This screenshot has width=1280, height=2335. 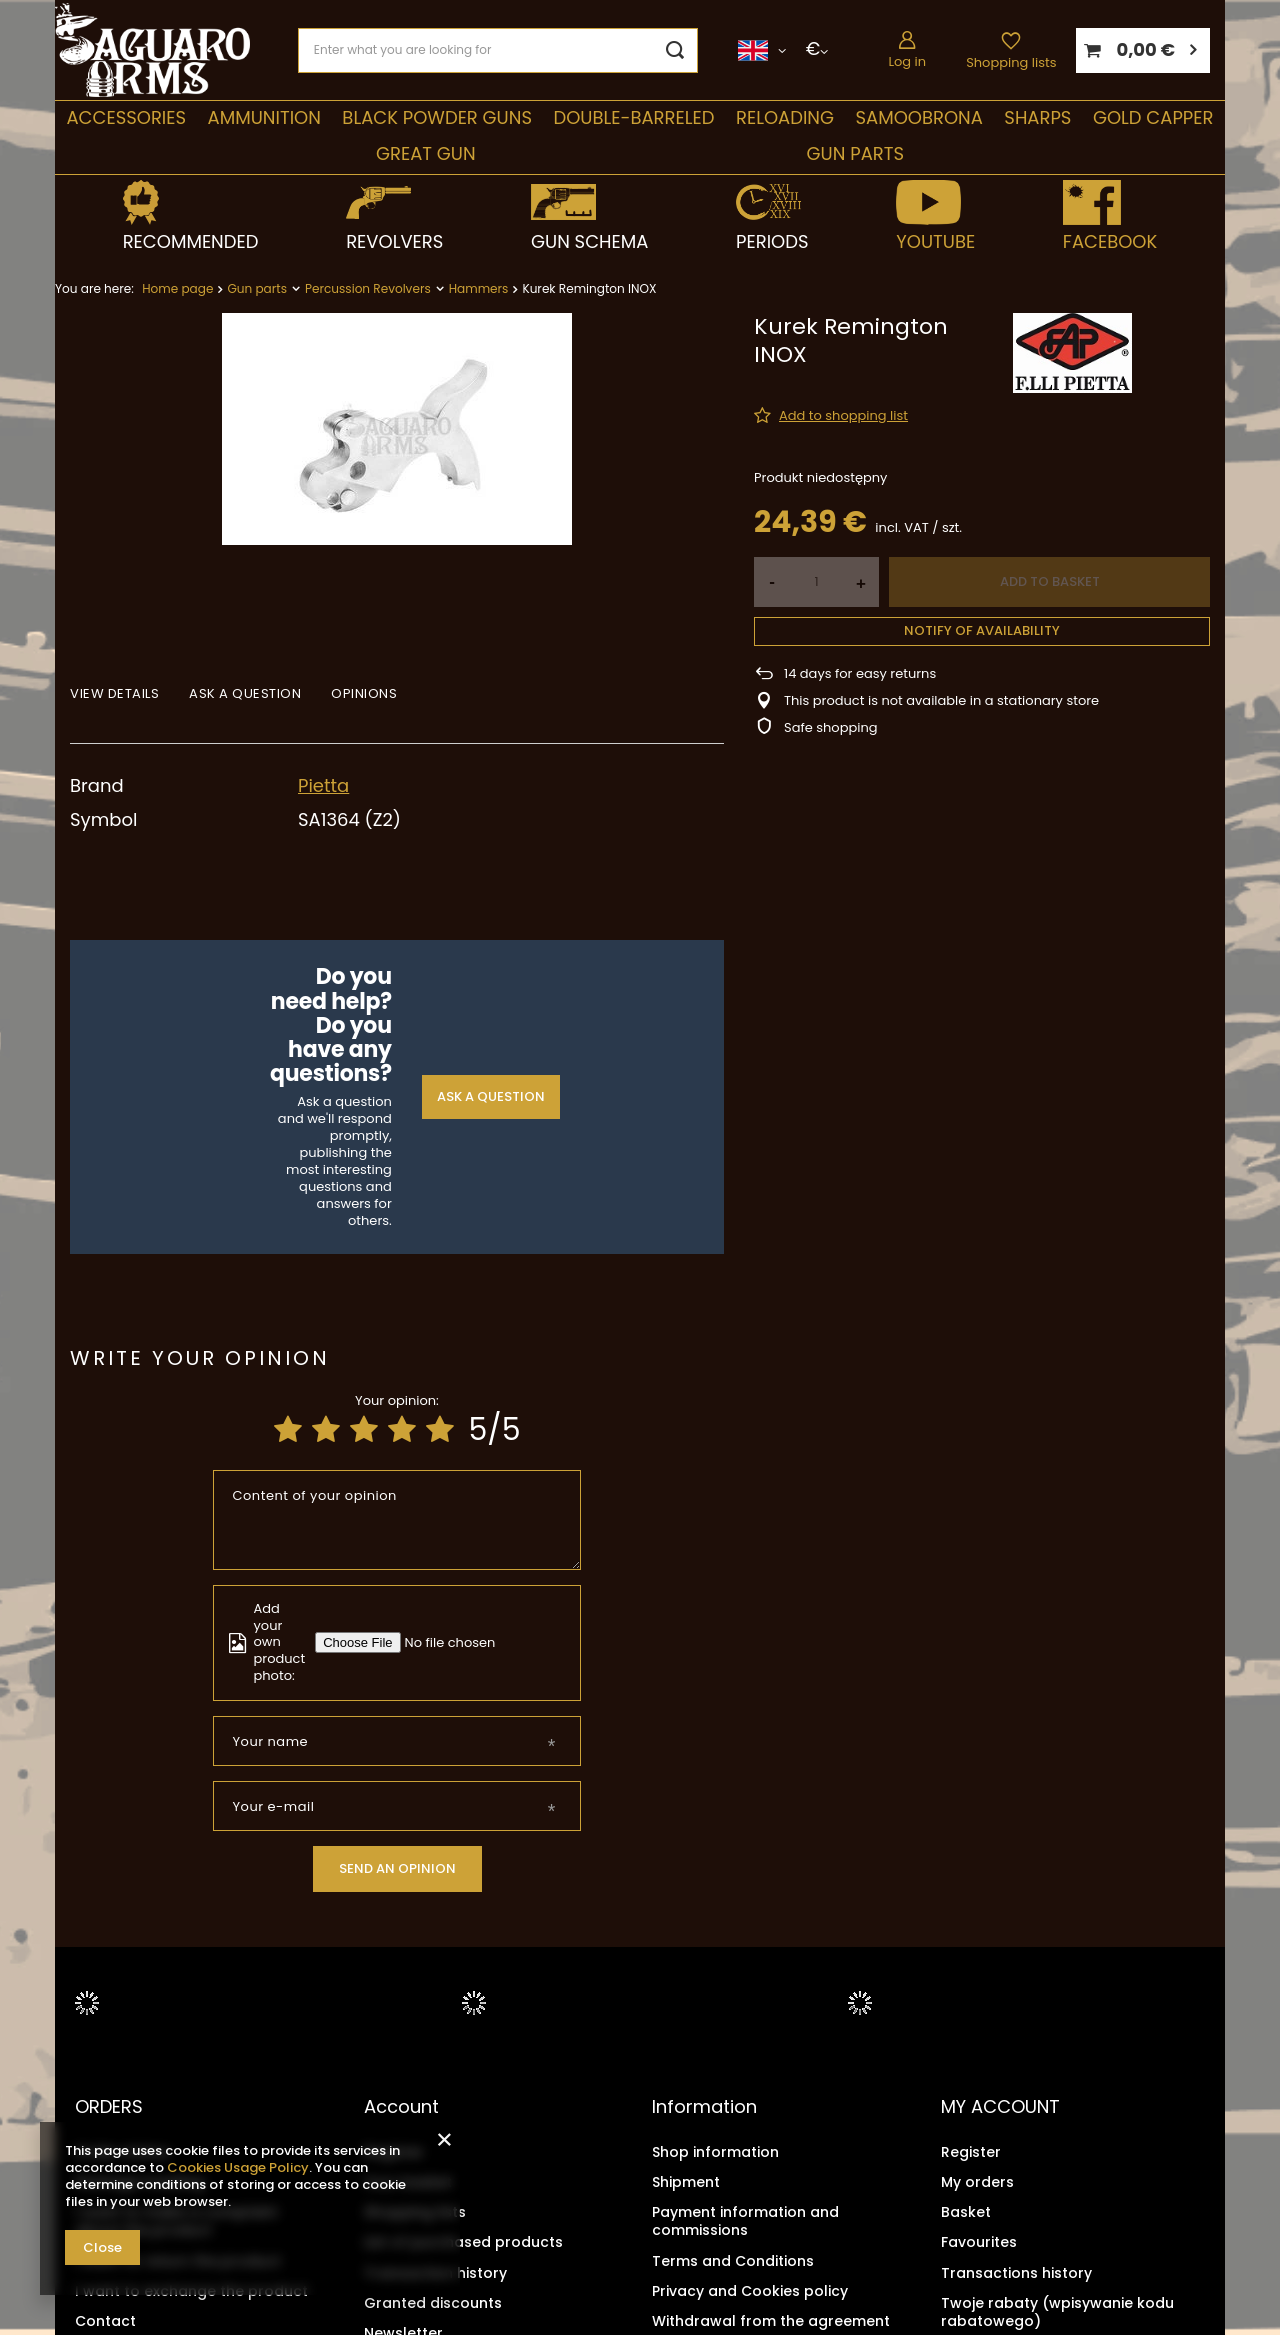 I want to click on Reloading, so click(x=785, y=117).